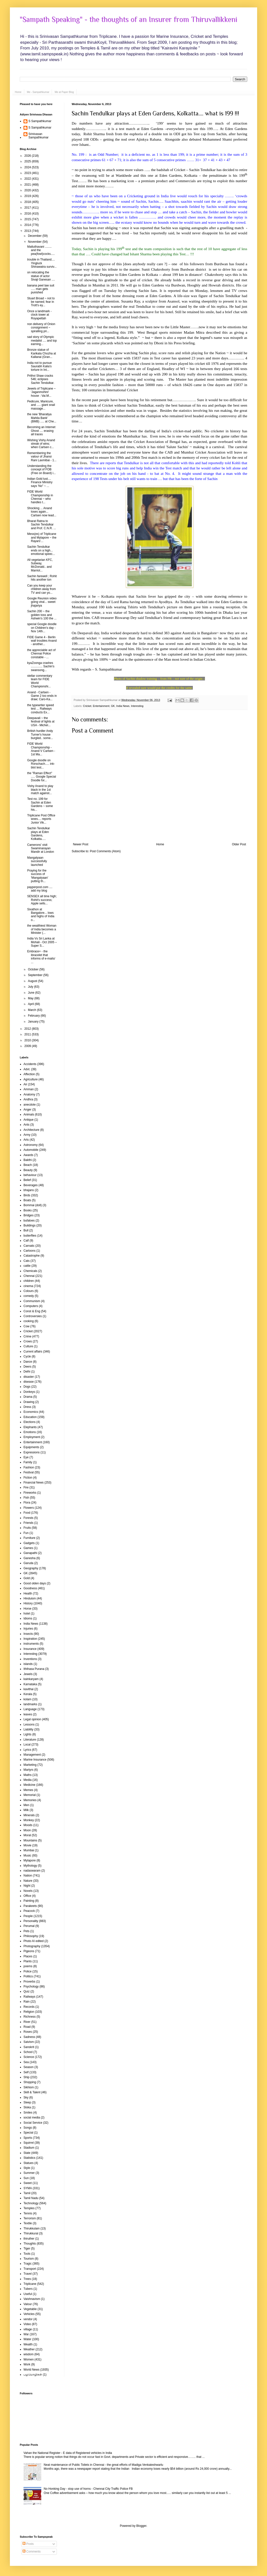 Image resolution: width=267 pixels, height=2576 pixels. I want to click on banana peel law suit ..... man gets punished, so click(40, 289).